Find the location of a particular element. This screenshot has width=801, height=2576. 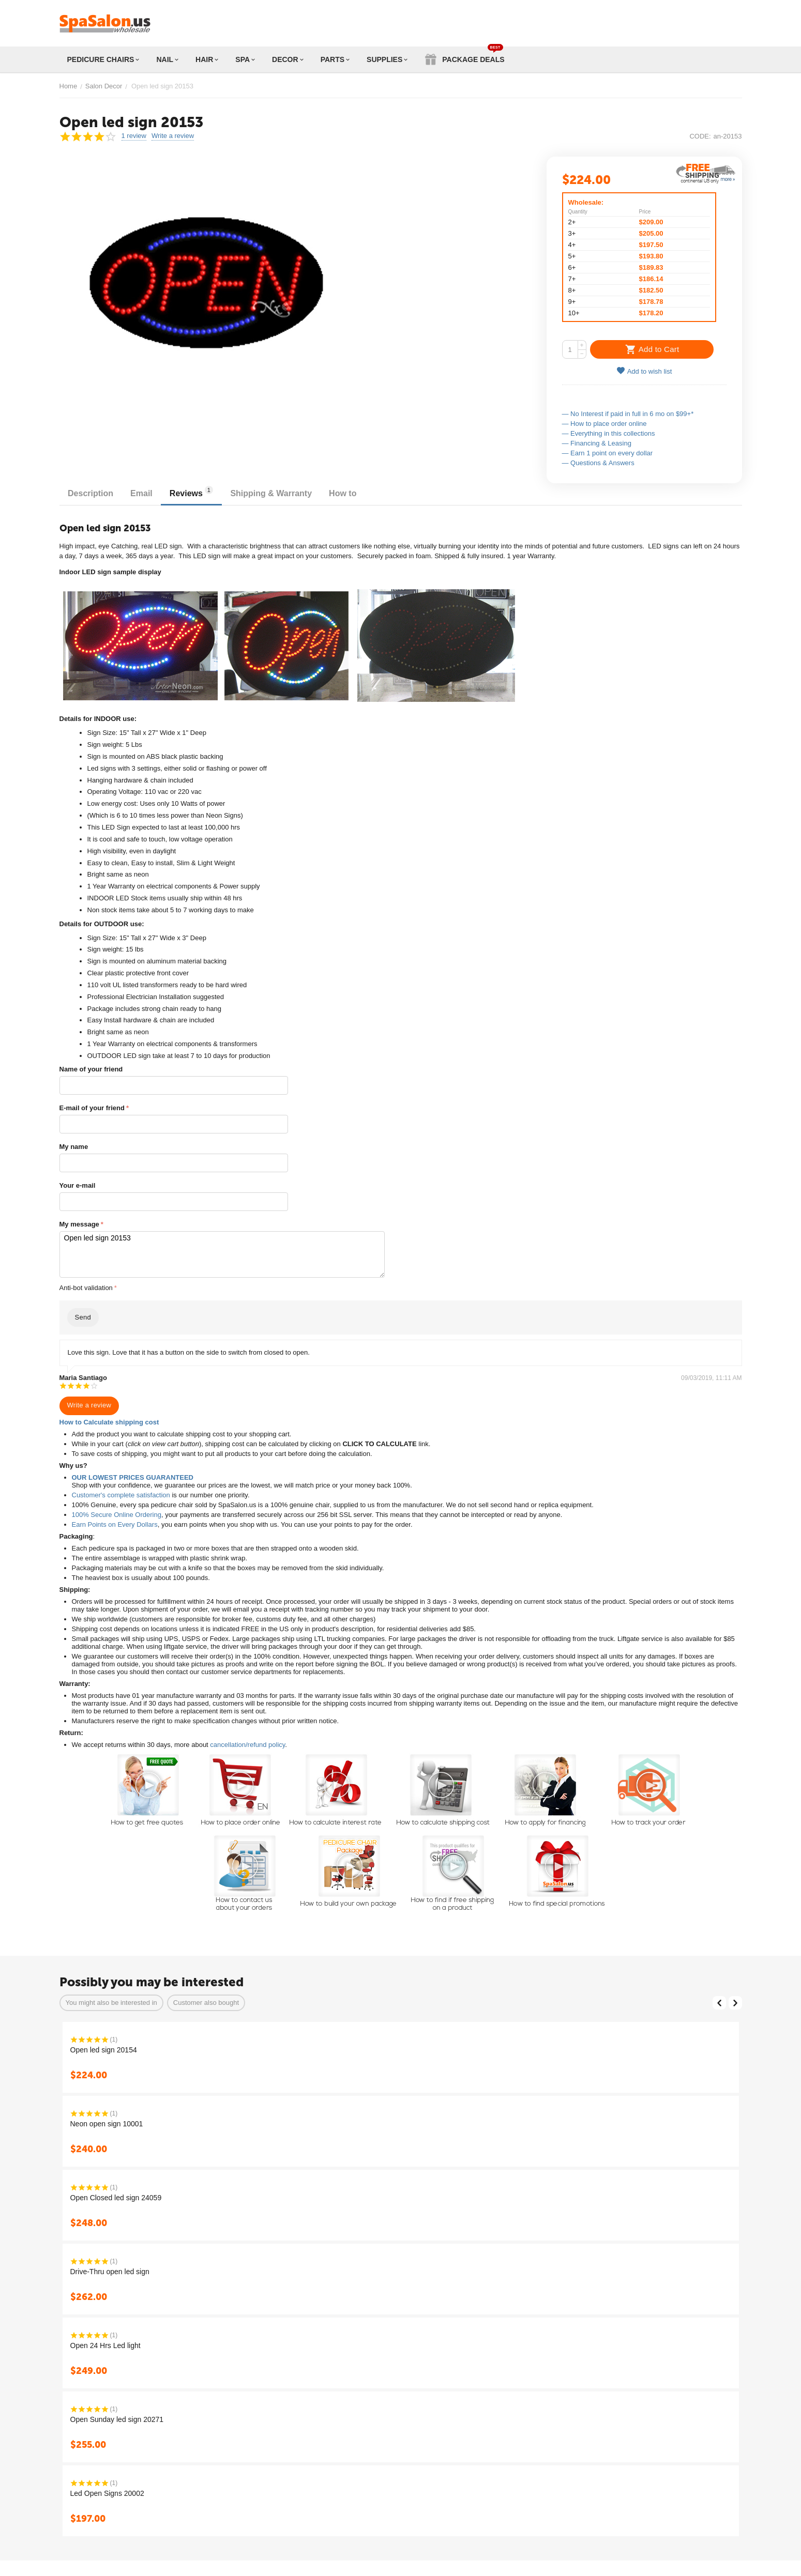

Anti-bot validation is located at coordinates (86, 1285).